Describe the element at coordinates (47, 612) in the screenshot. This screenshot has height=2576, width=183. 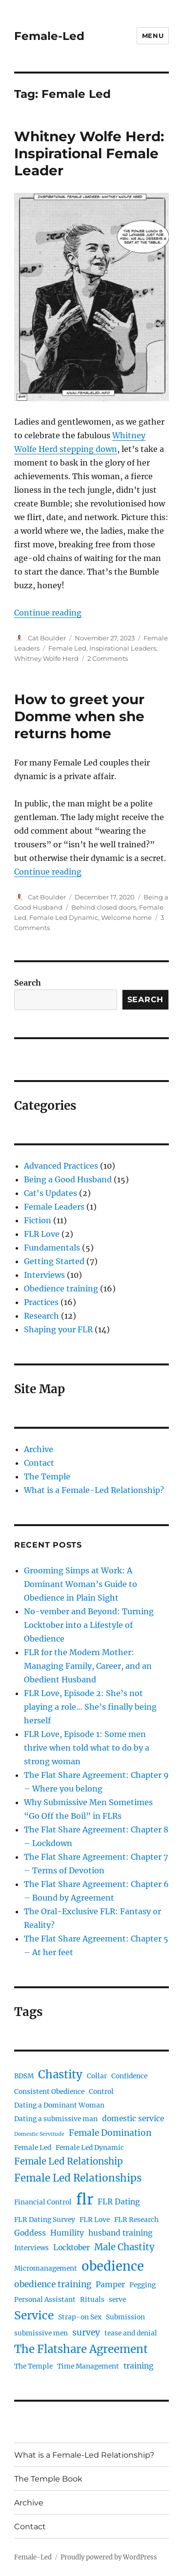
I see `Continue reading` at that location.